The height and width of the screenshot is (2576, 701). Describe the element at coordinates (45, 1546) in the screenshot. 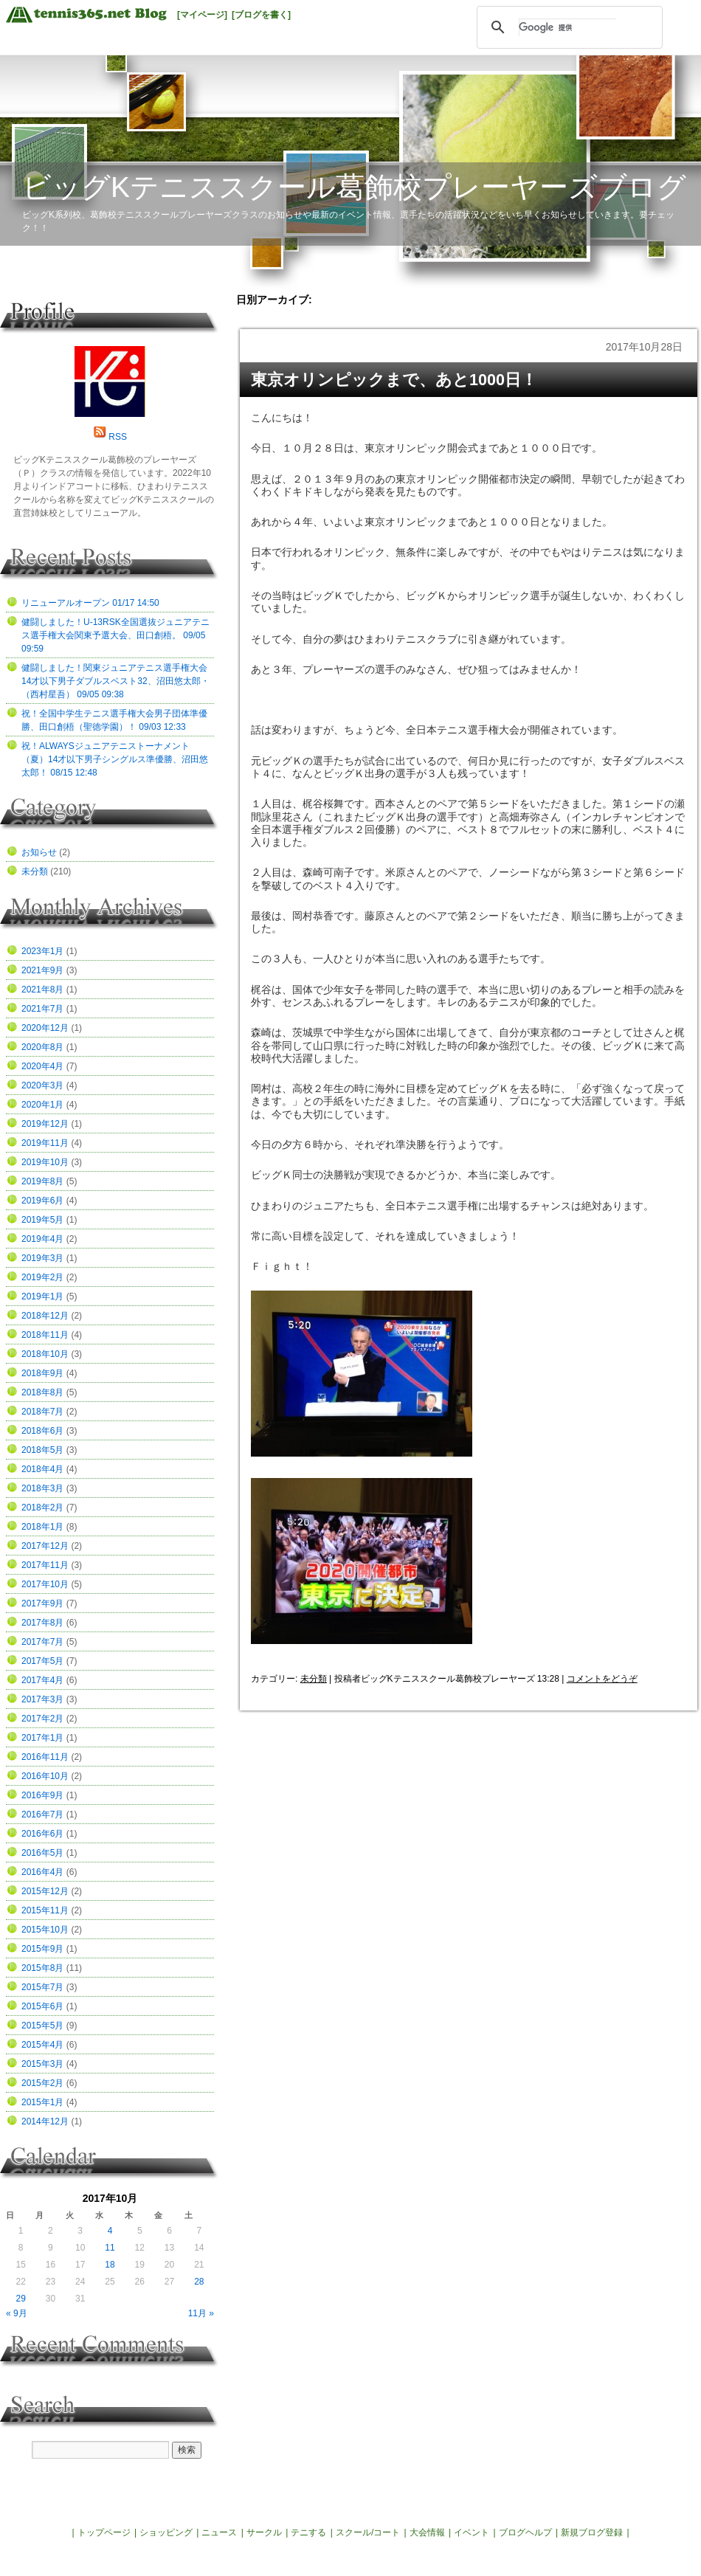

I see `2017年12月` at that location.